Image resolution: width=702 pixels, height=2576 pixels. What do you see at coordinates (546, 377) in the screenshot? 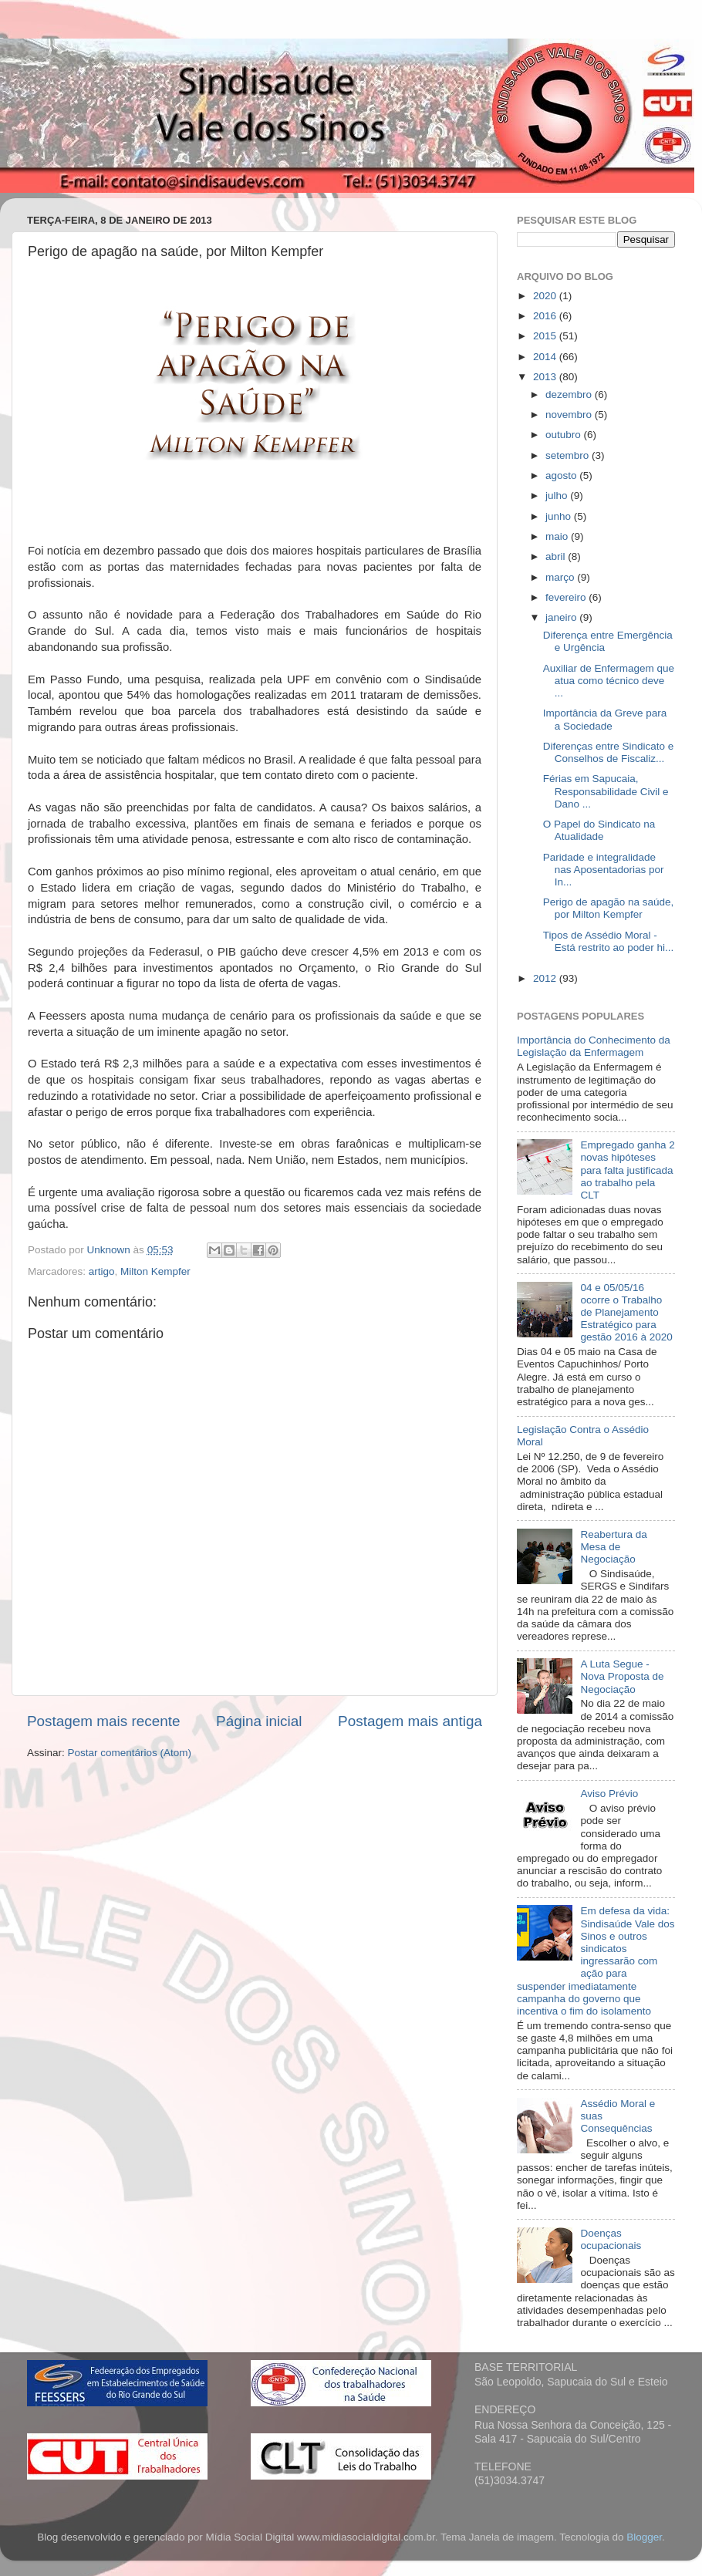
I see `2013` at bounding box center [546, 377].